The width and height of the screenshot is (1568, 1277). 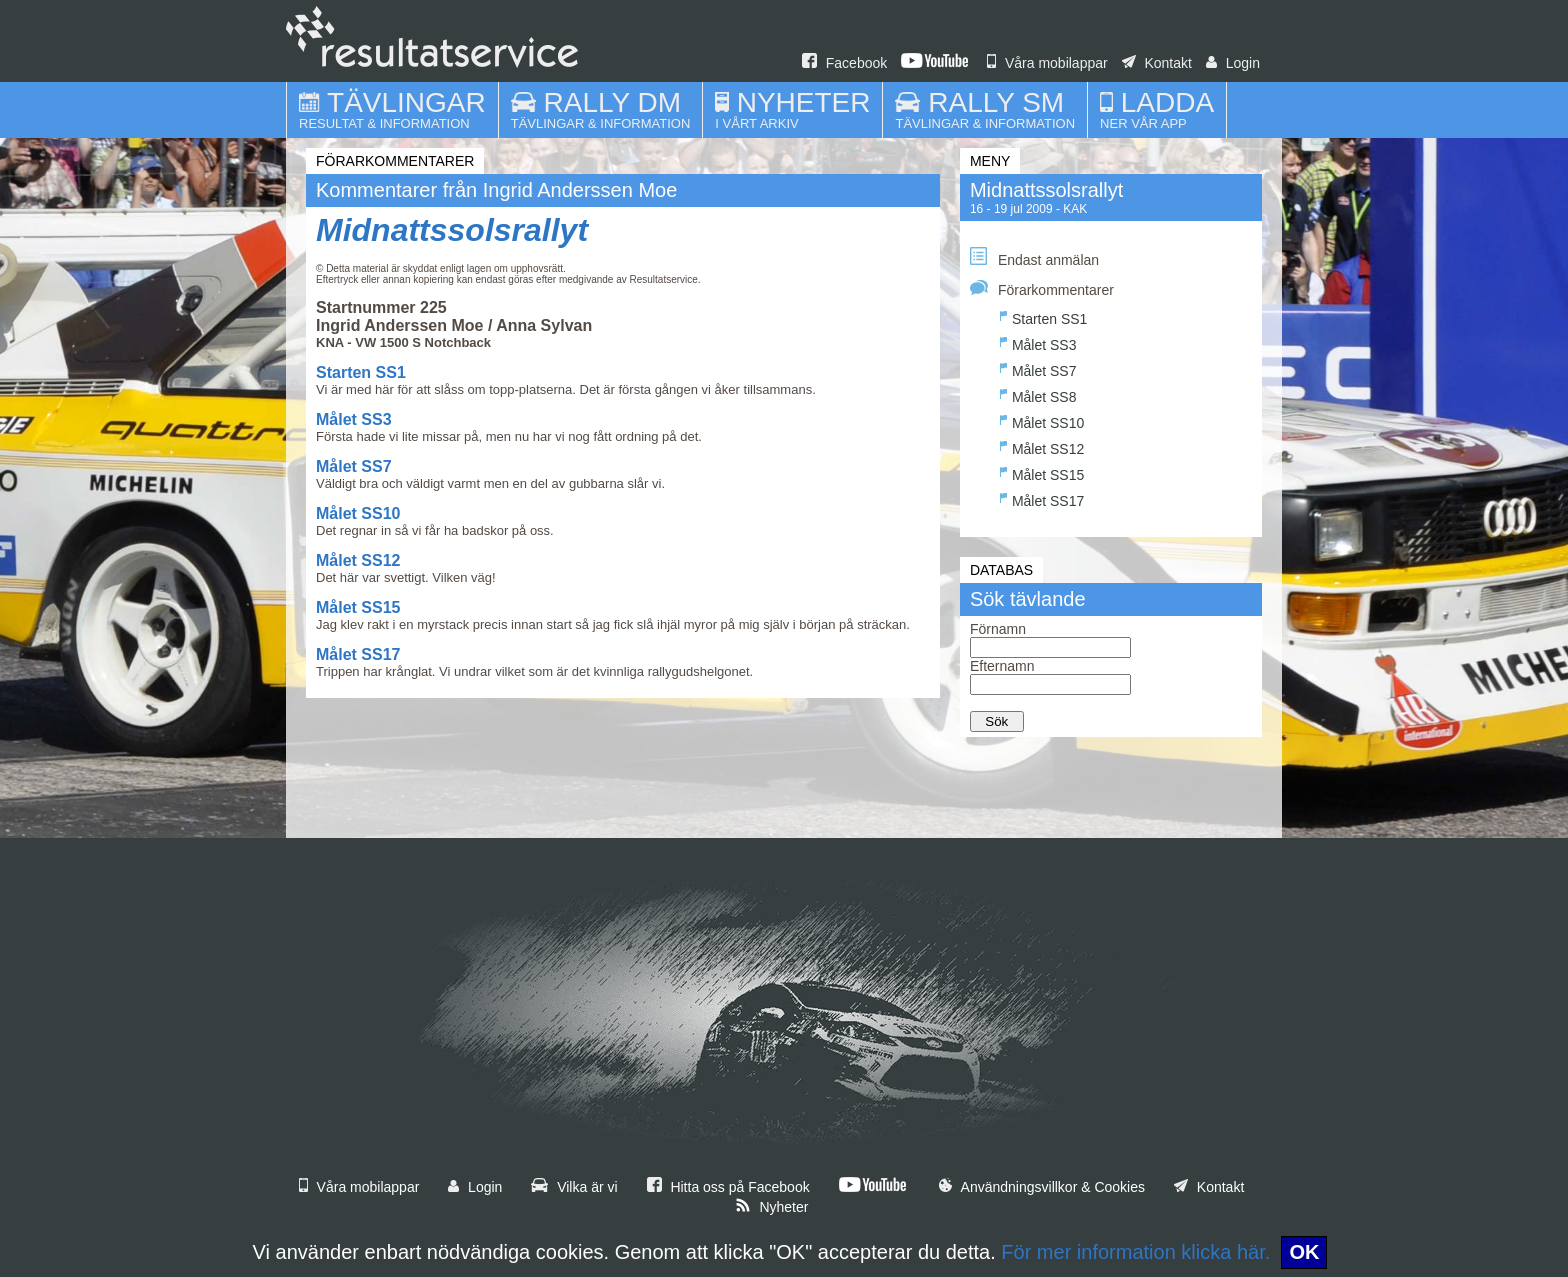 What do you see at coordinates (1042, 1187) in the screenshot?
I see `Användningsvillkor & Cookies` at bounding box center [1042, 1187].